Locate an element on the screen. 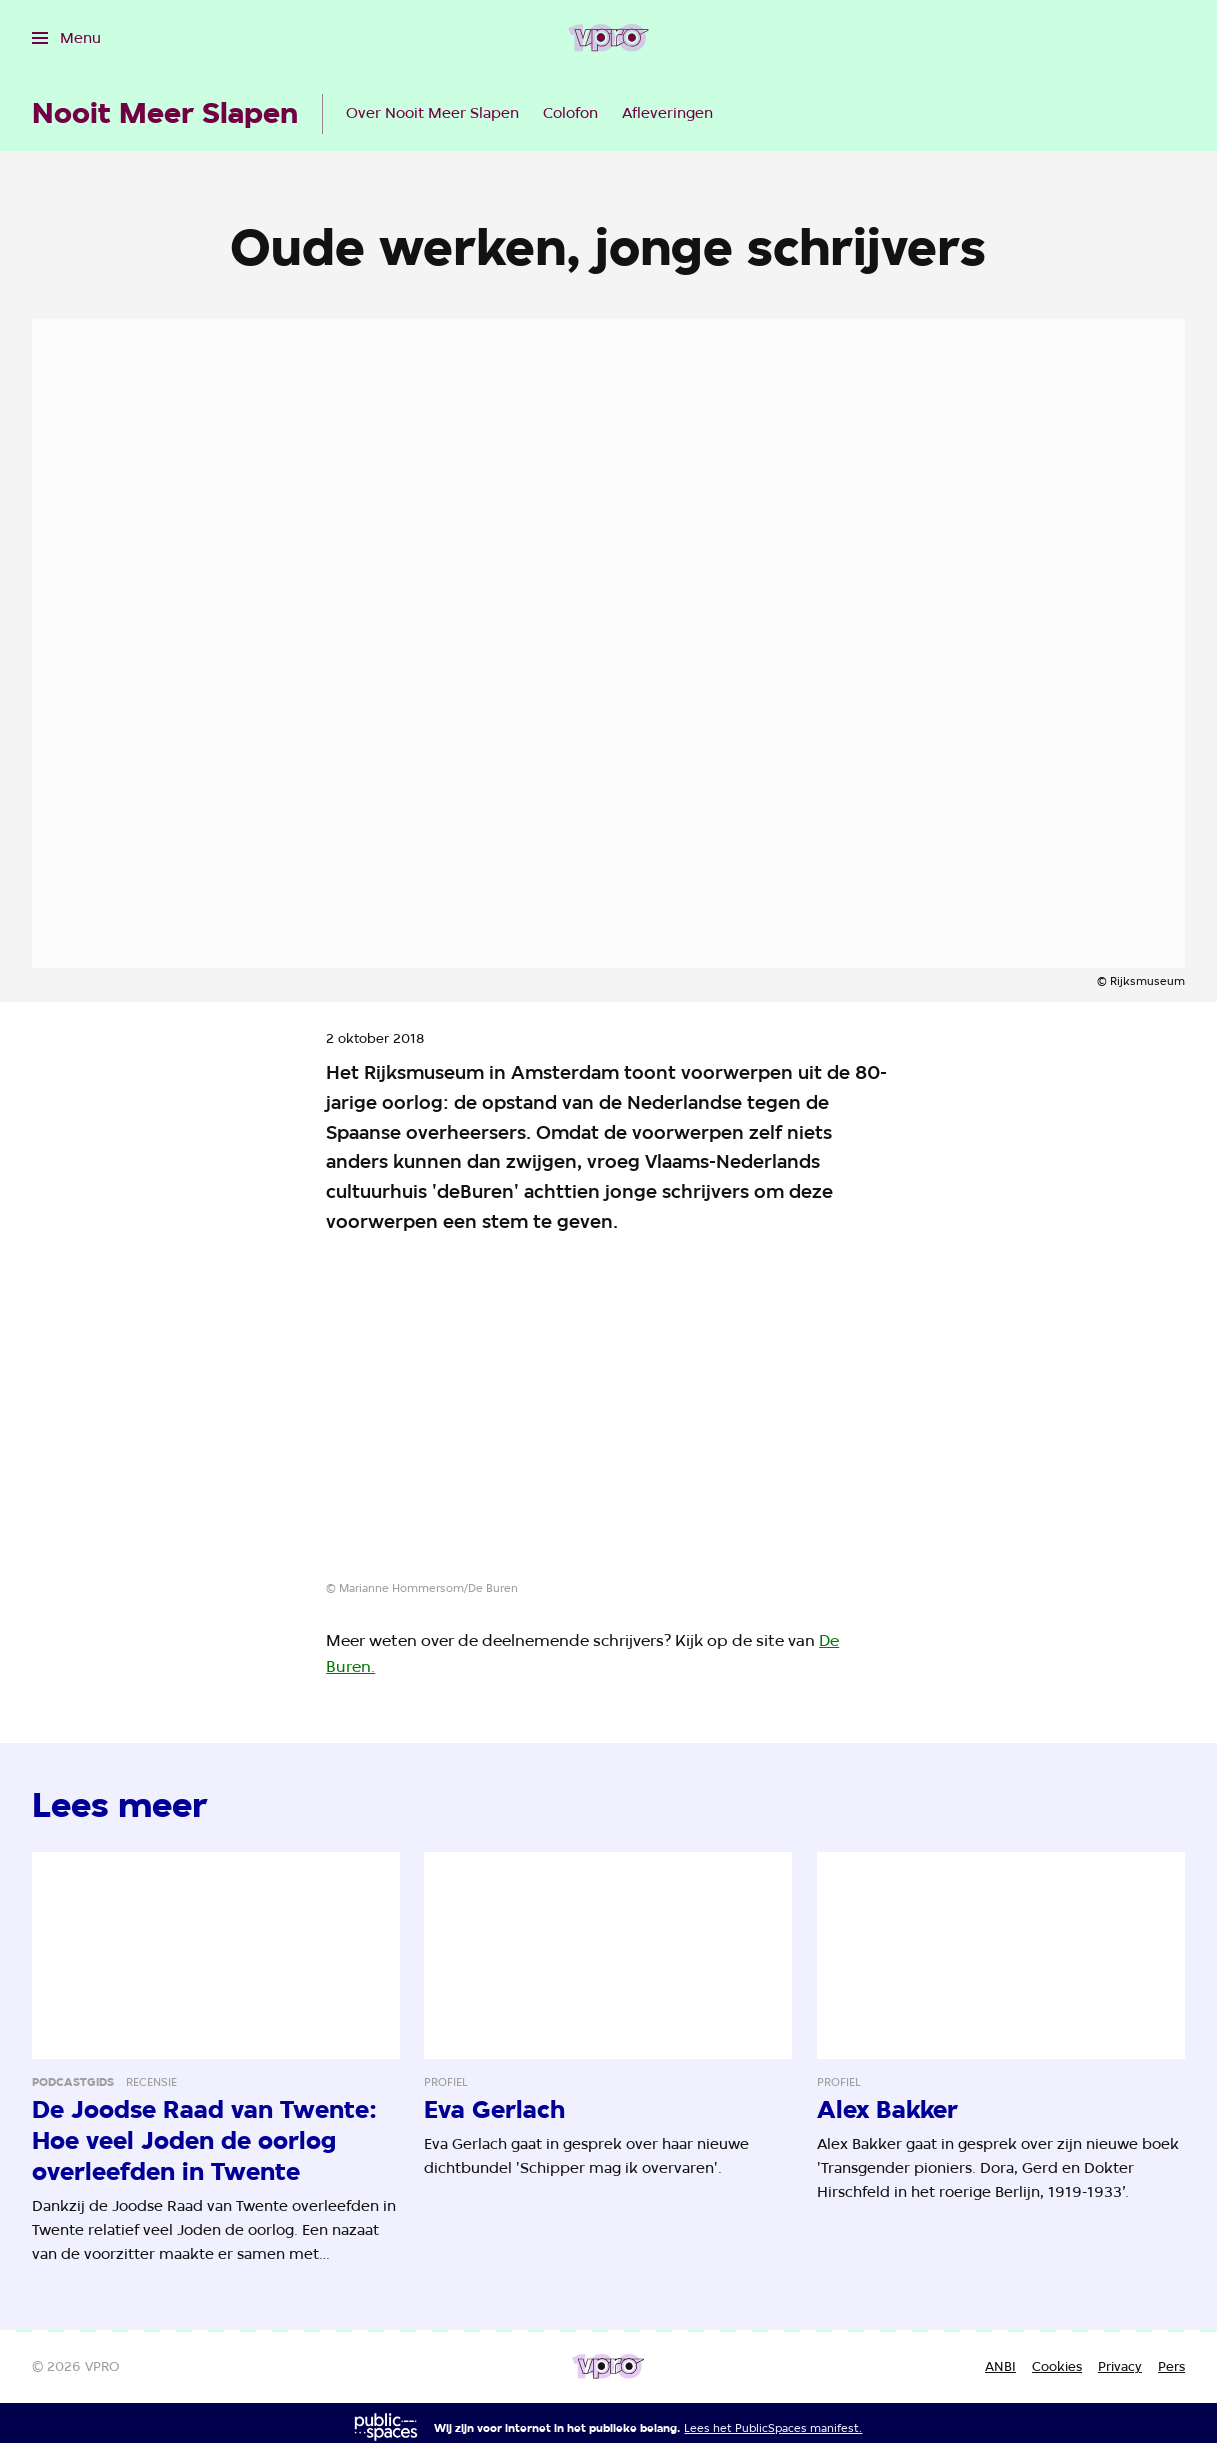 Image resolution: width=1232 pixels, height=2443 pixels. [Open het menu] is located at coordinates (66, 38).